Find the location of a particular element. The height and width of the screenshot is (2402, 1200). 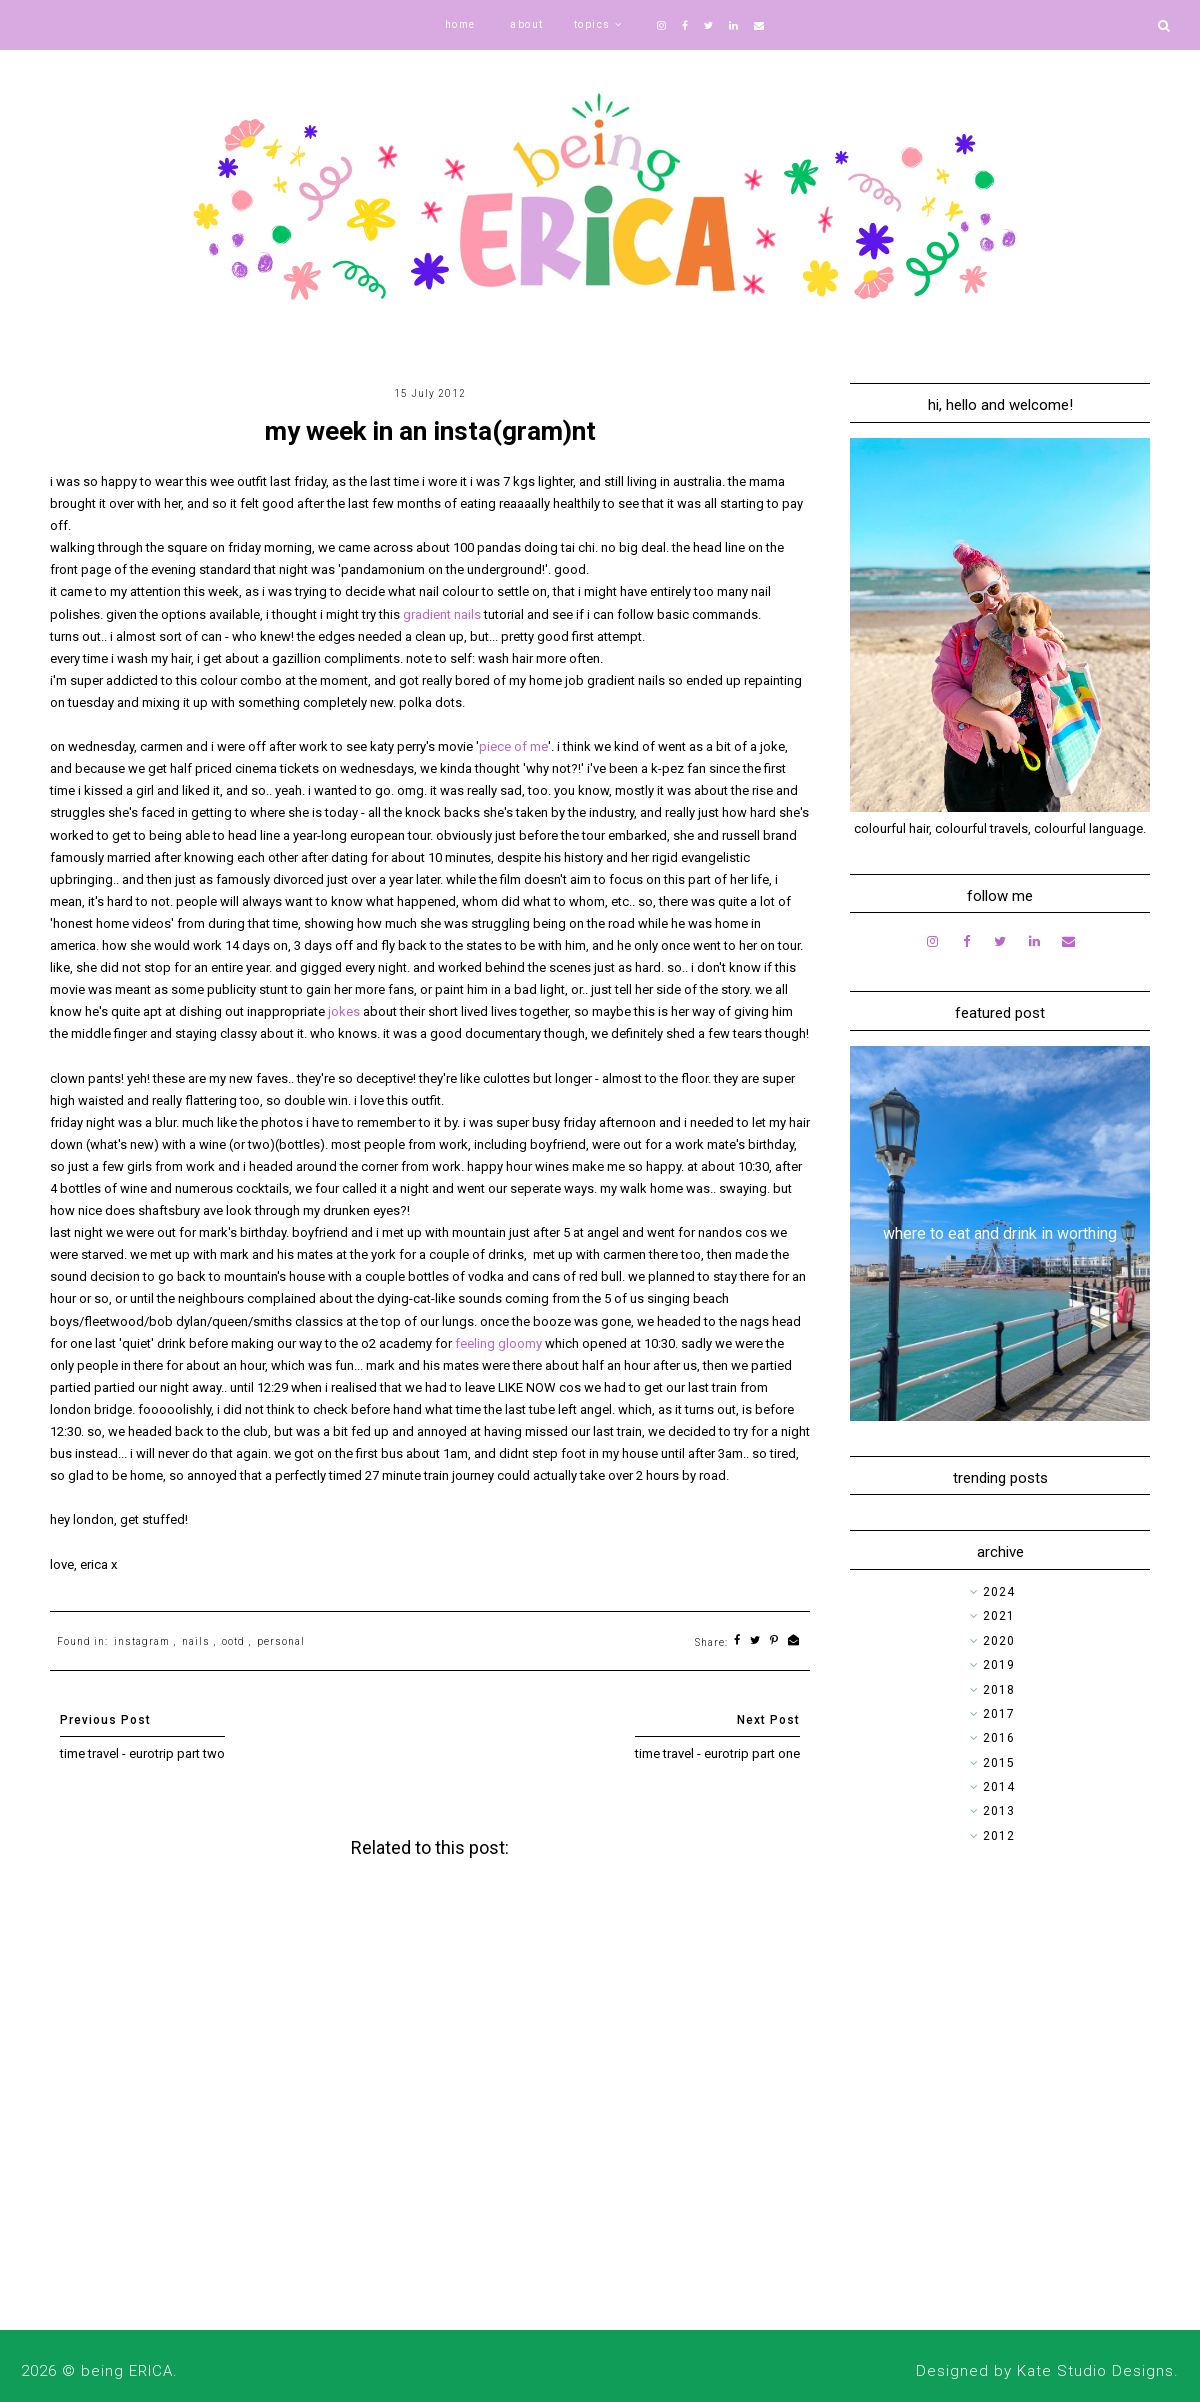

home is located at coordinates (460, 24).